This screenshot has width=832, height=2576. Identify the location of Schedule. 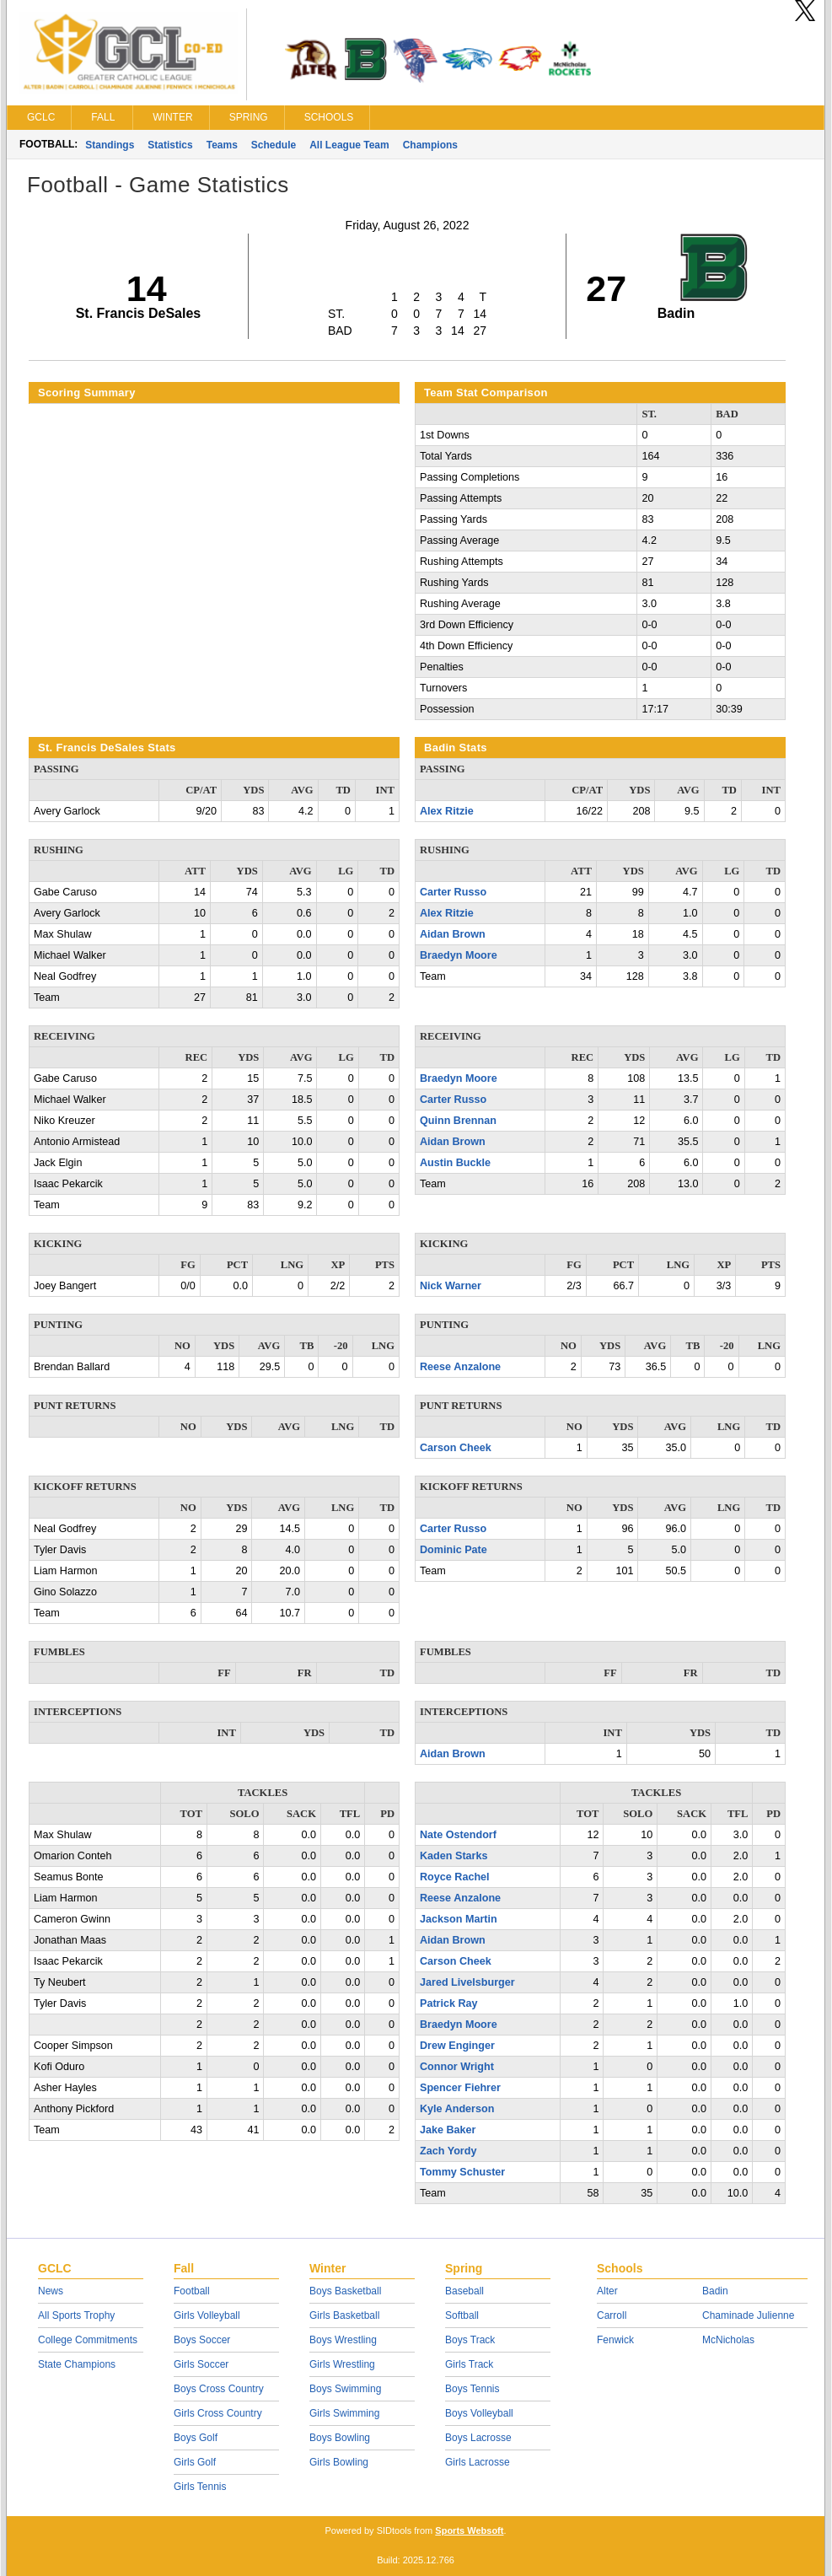
(273, 145).